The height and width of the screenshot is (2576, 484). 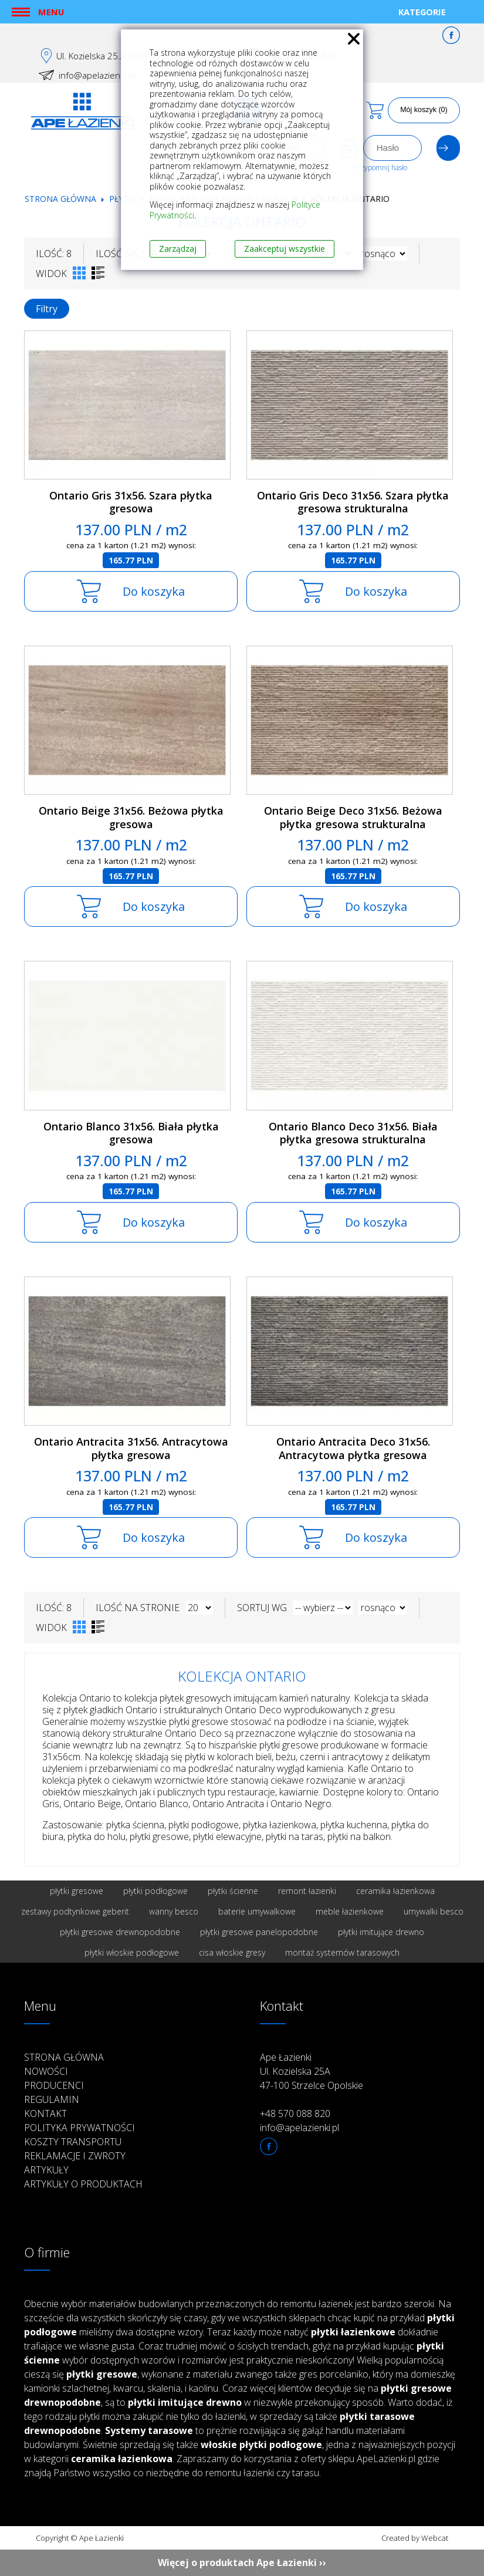 I want to click on Ape Łazienki Ul. Kozielska 25A 47-100 Strzelce Opolskie, so click(x=311, y=2071).